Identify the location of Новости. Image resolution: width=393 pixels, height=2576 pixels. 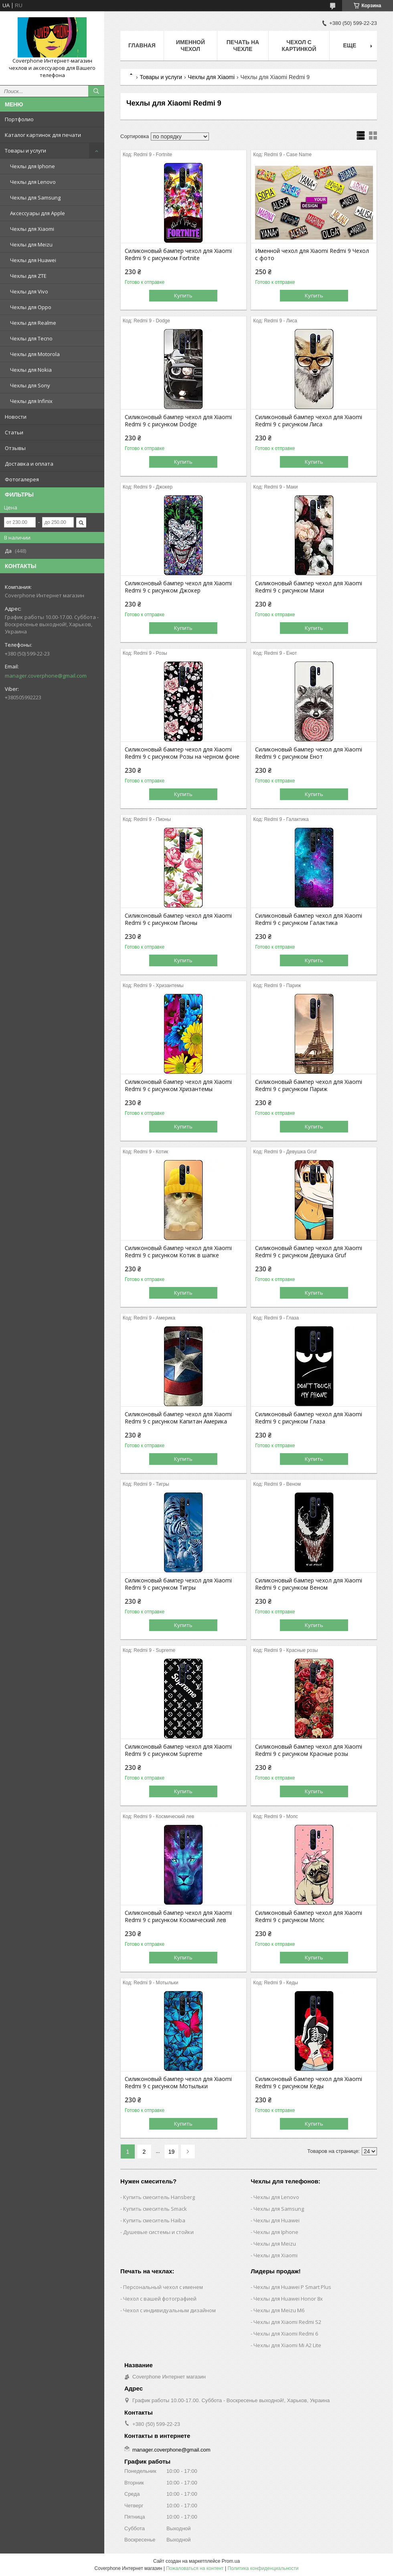
(15, 416).